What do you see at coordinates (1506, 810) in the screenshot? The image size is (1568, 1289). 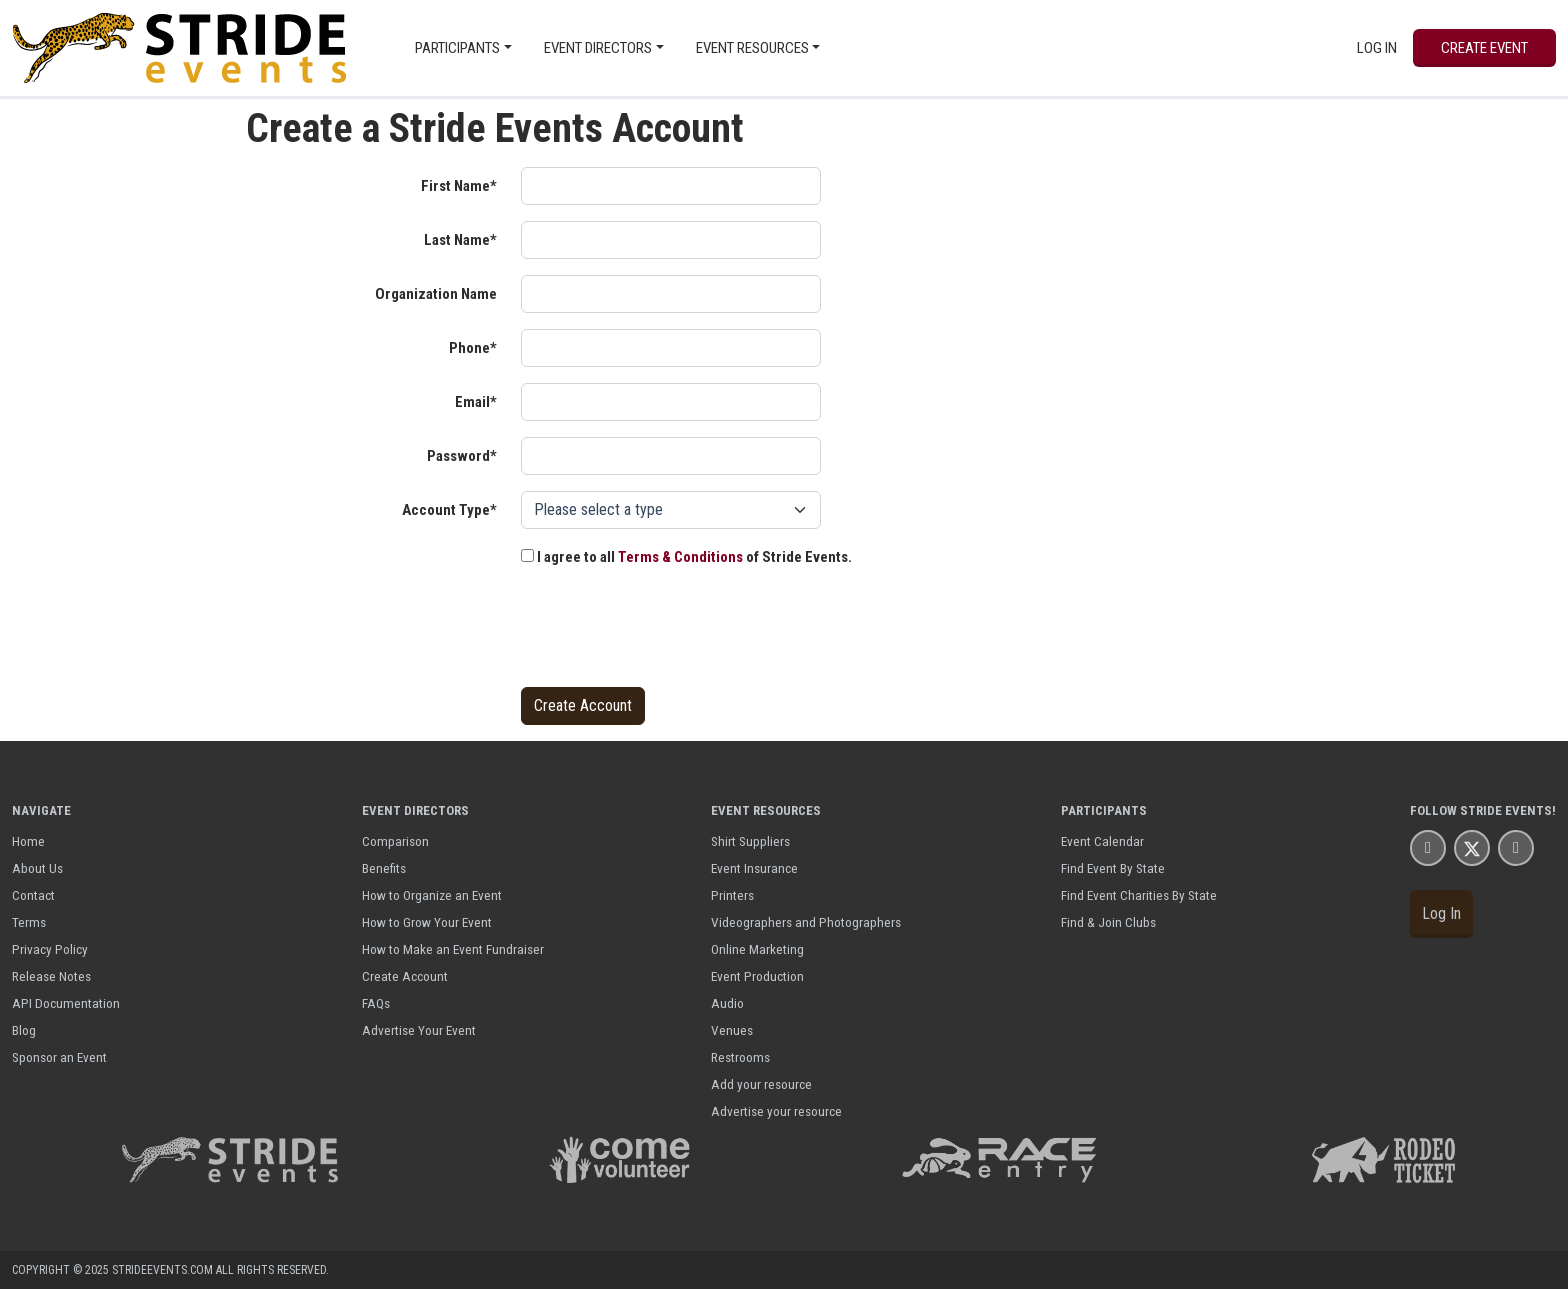 I see `Stride Events` at bounding box center [1506, 810].